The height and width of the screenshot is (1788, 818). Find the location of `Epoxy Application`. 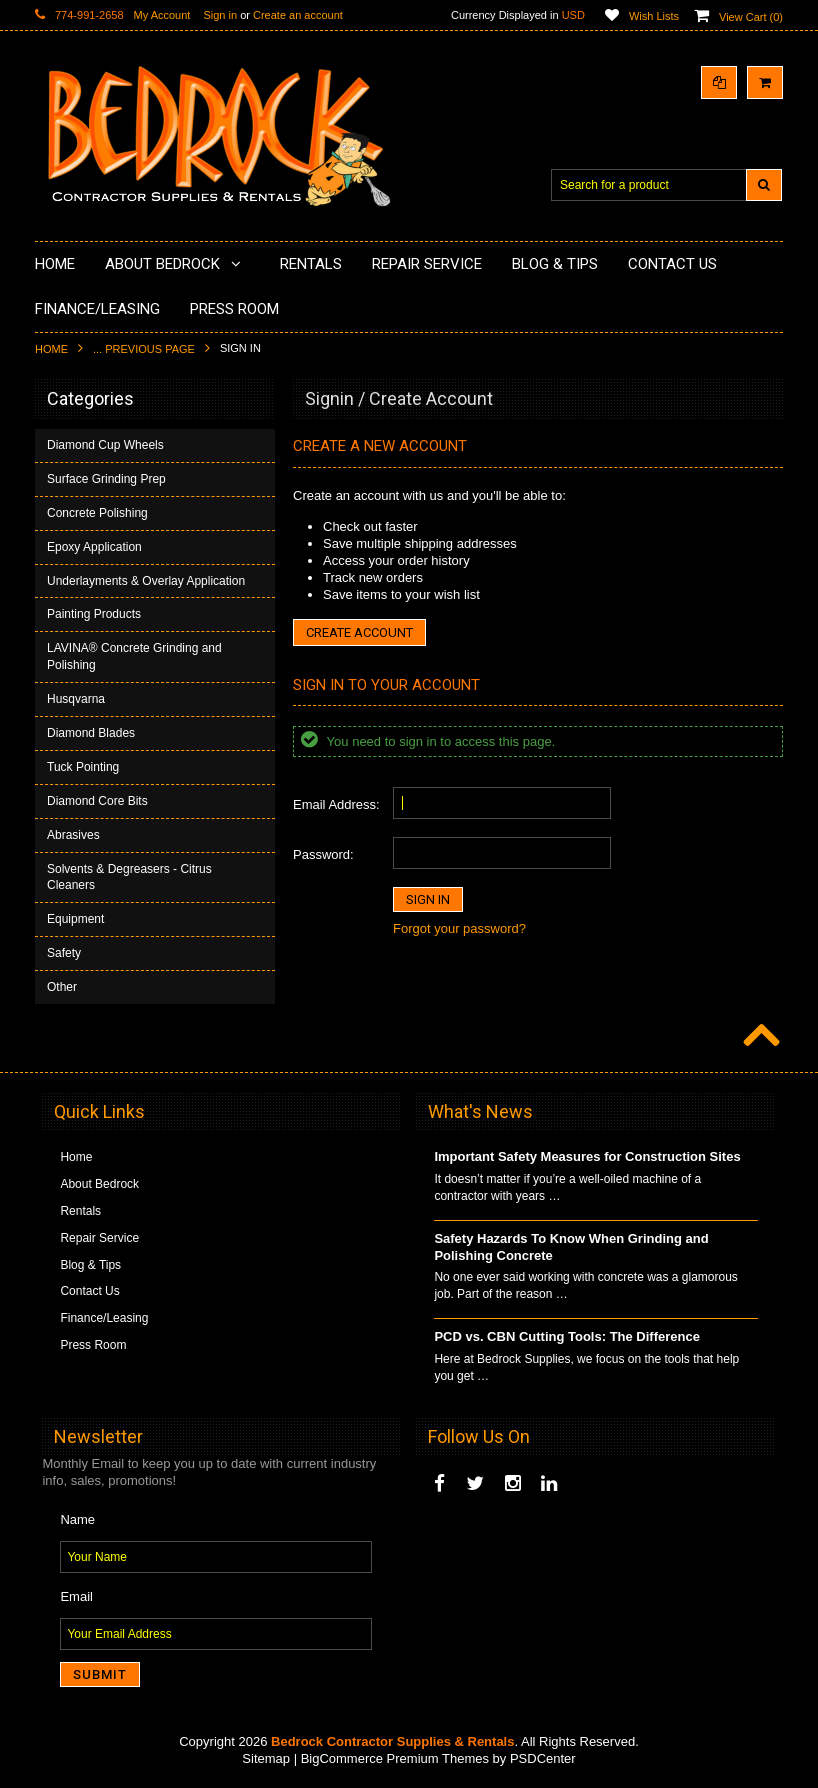

Epoxy Application is located at coordinates (94, 547).